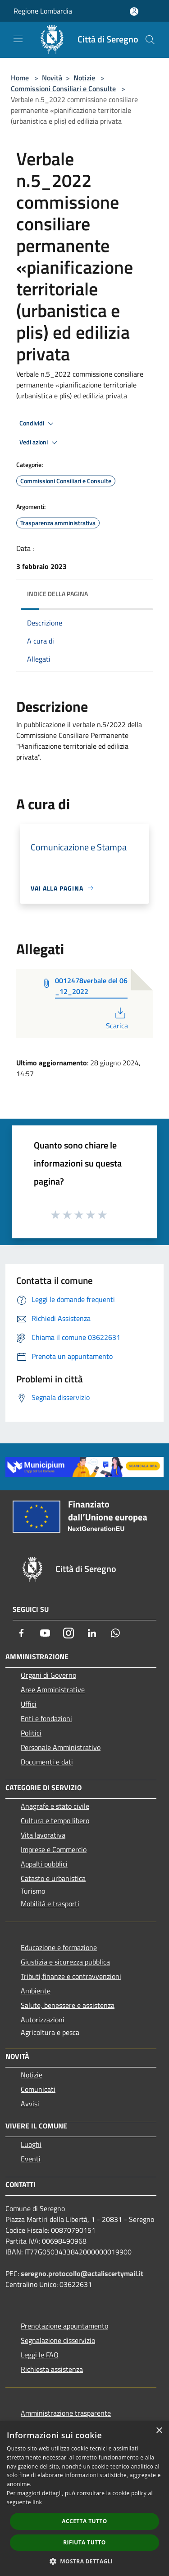  What do you see at coordinates (30, 2103) in the screenshot?
I see `Avvisi` at bounding box center [30, 2103].